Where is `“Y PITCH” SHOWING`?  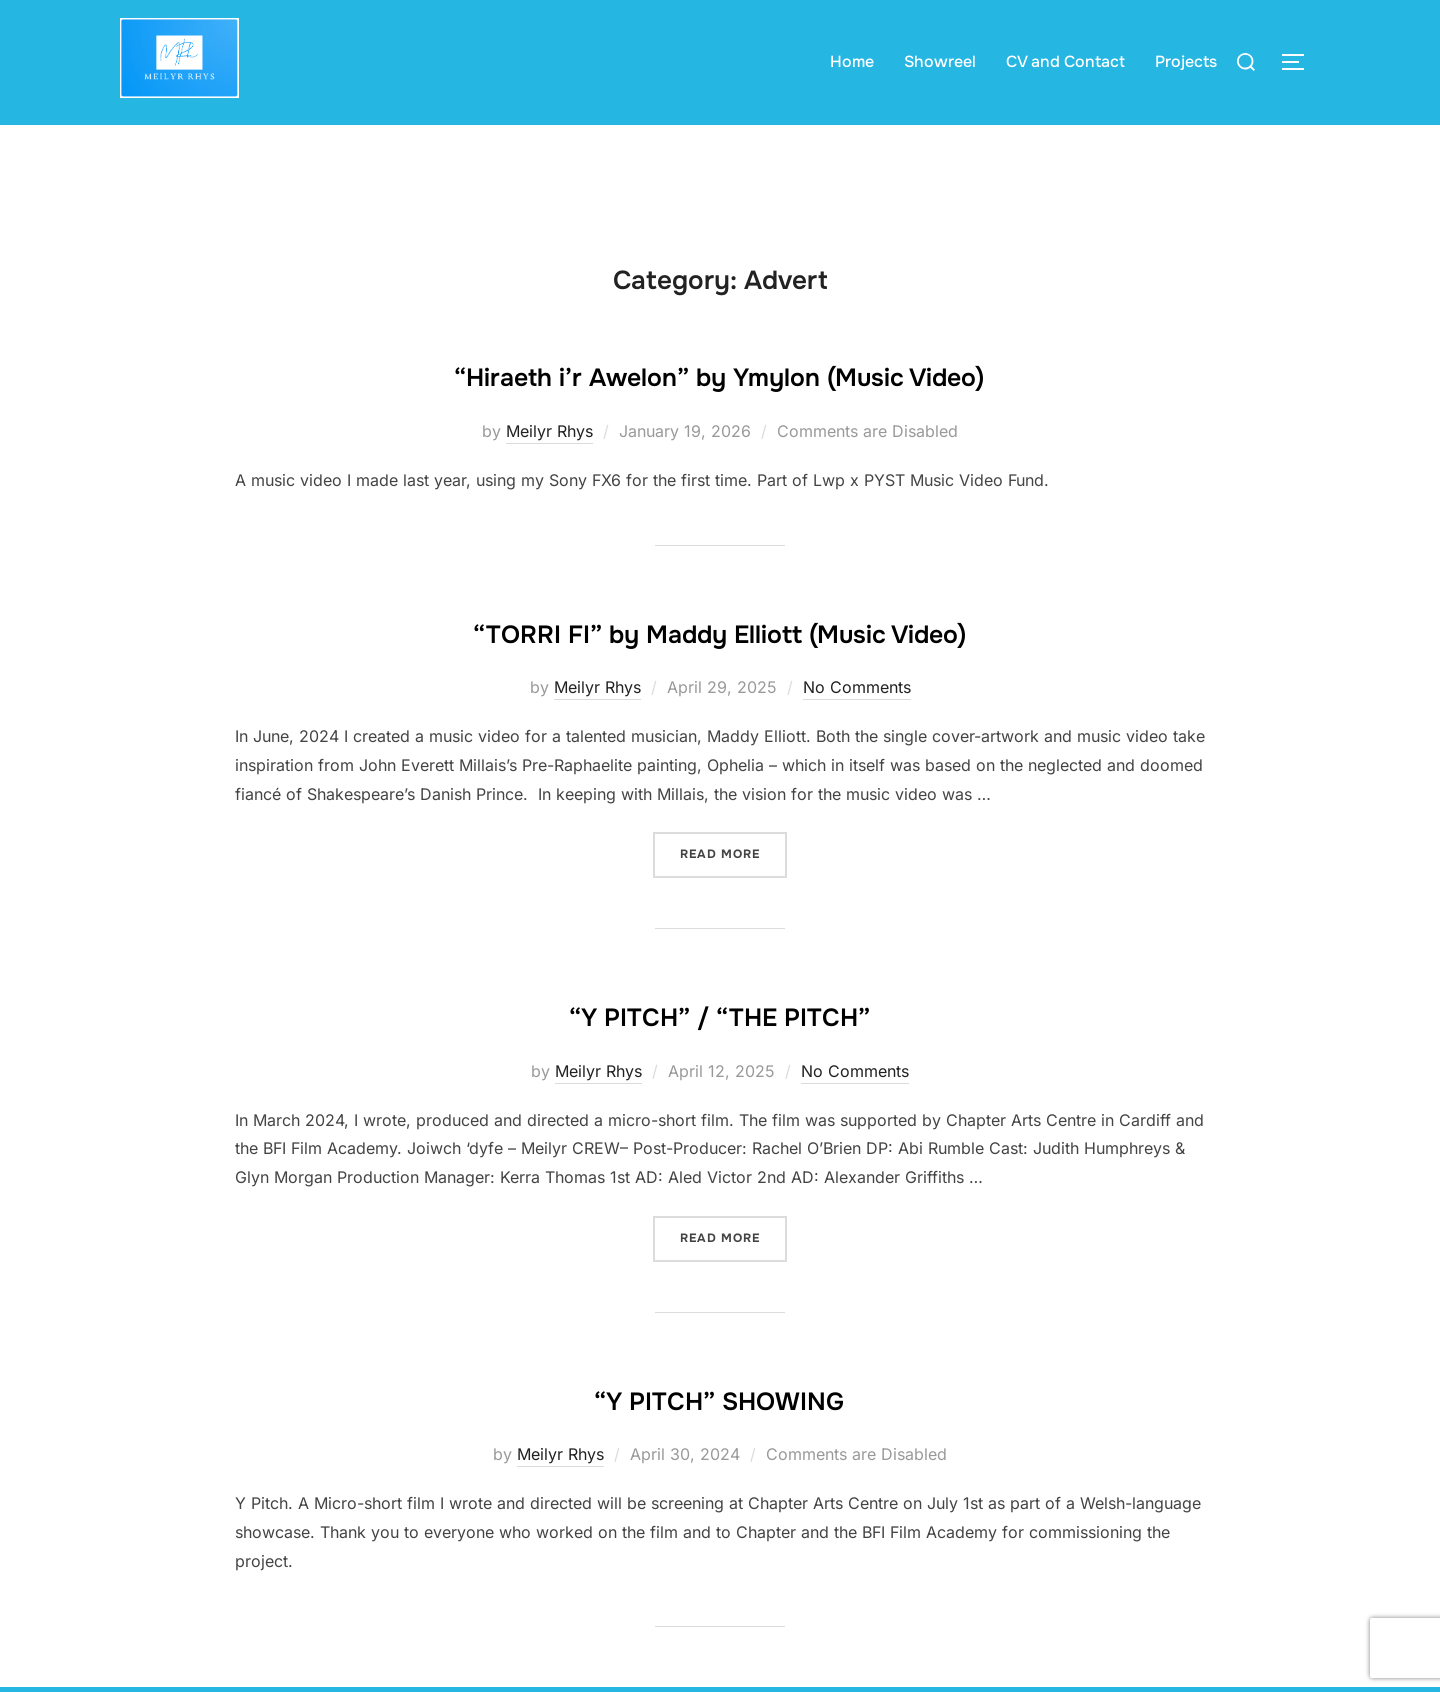 “Y PITCH” SHOWING is located at coordinates (719, 1430).